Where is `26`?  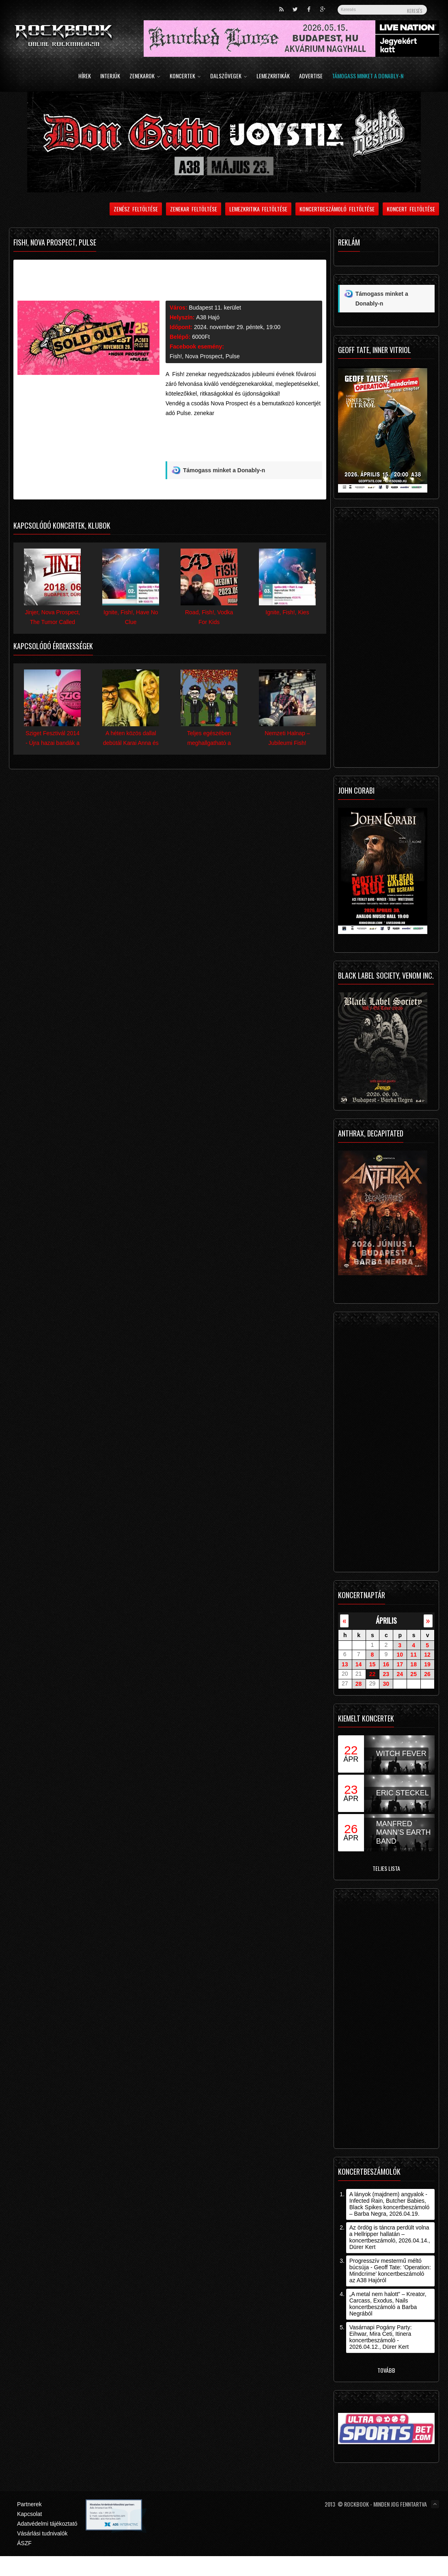
26 is located at coordinates (427, 1674).